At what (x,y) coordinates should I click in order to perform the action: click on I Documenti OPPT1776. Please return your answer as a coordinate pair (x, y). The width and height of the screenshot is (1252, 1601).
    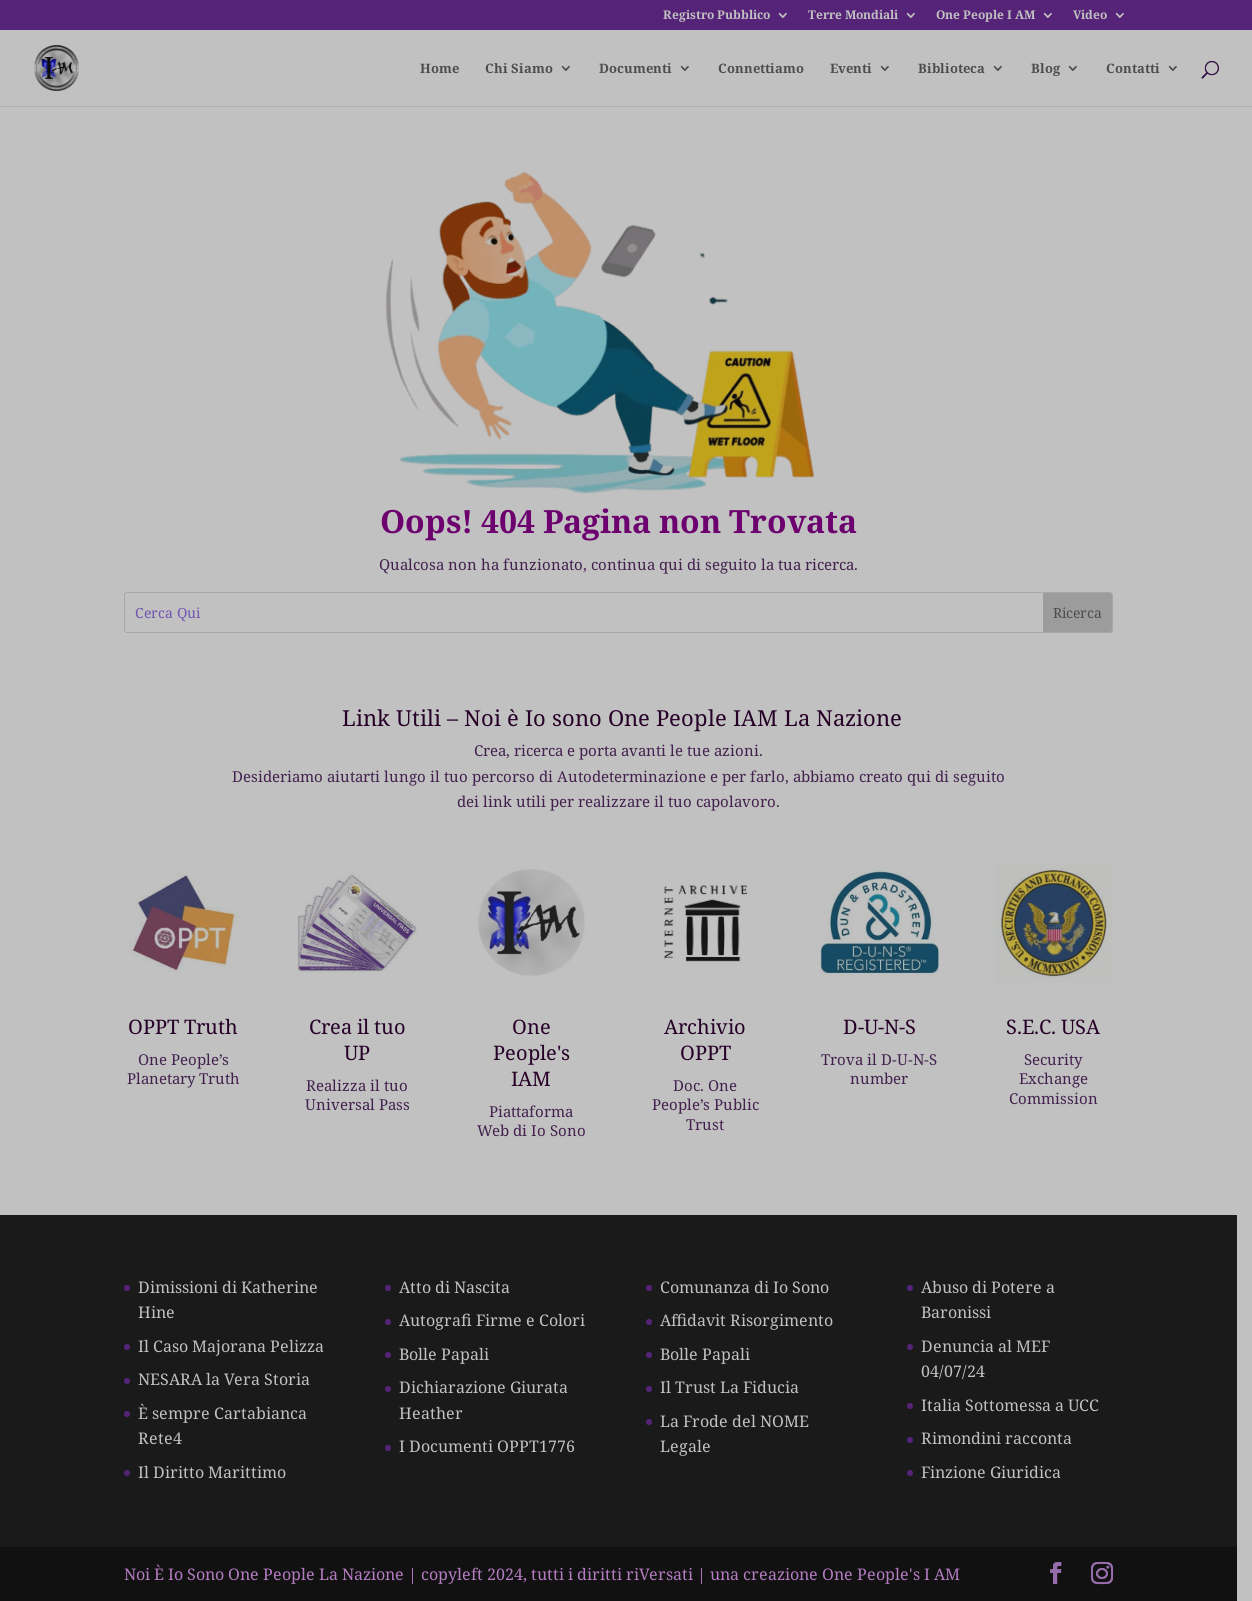
    Looking at the image, I should click on (491, 1444).